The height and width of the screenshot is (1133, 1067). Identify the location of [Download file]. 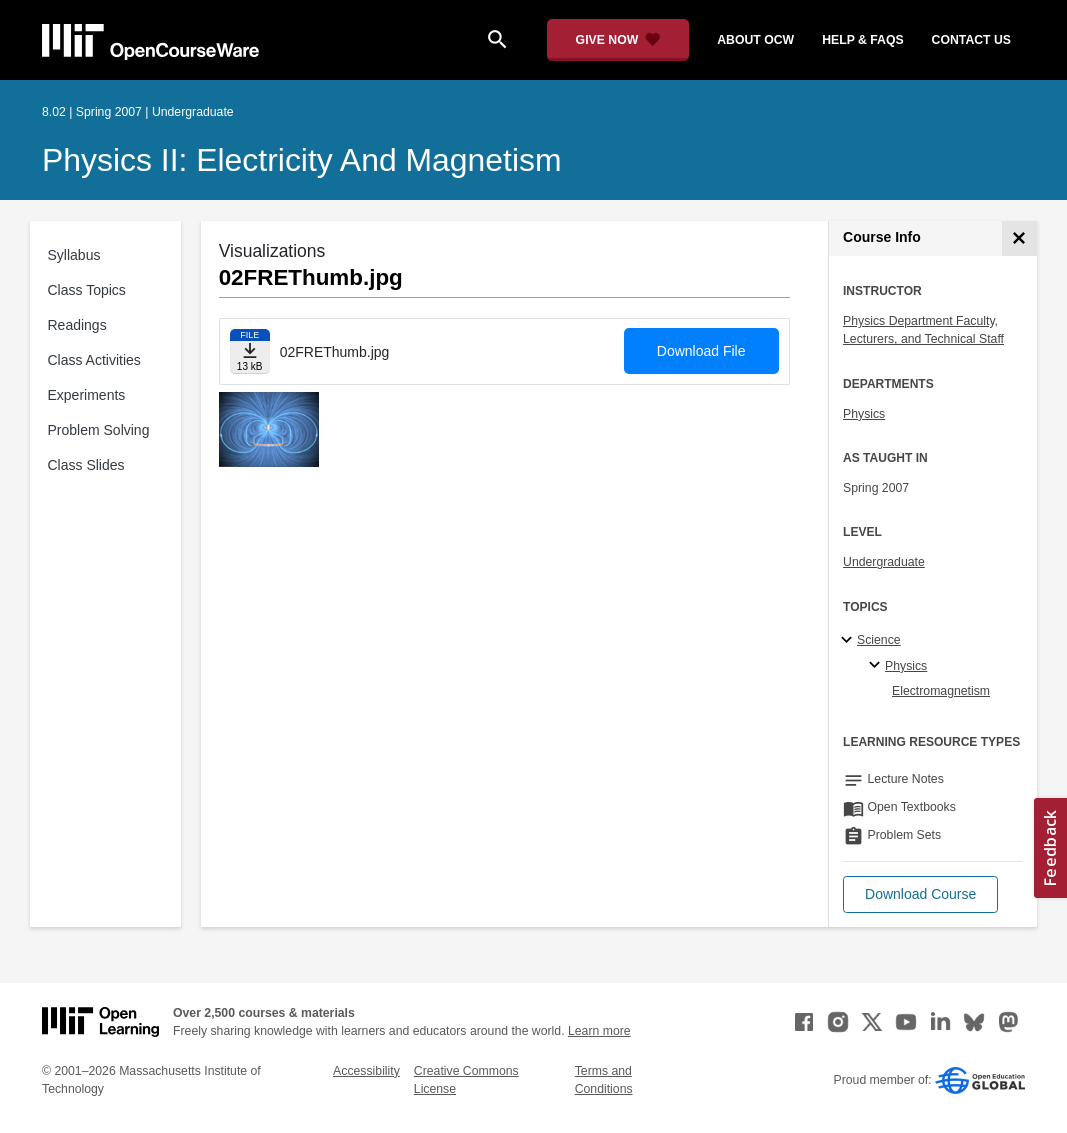
(250, 351).